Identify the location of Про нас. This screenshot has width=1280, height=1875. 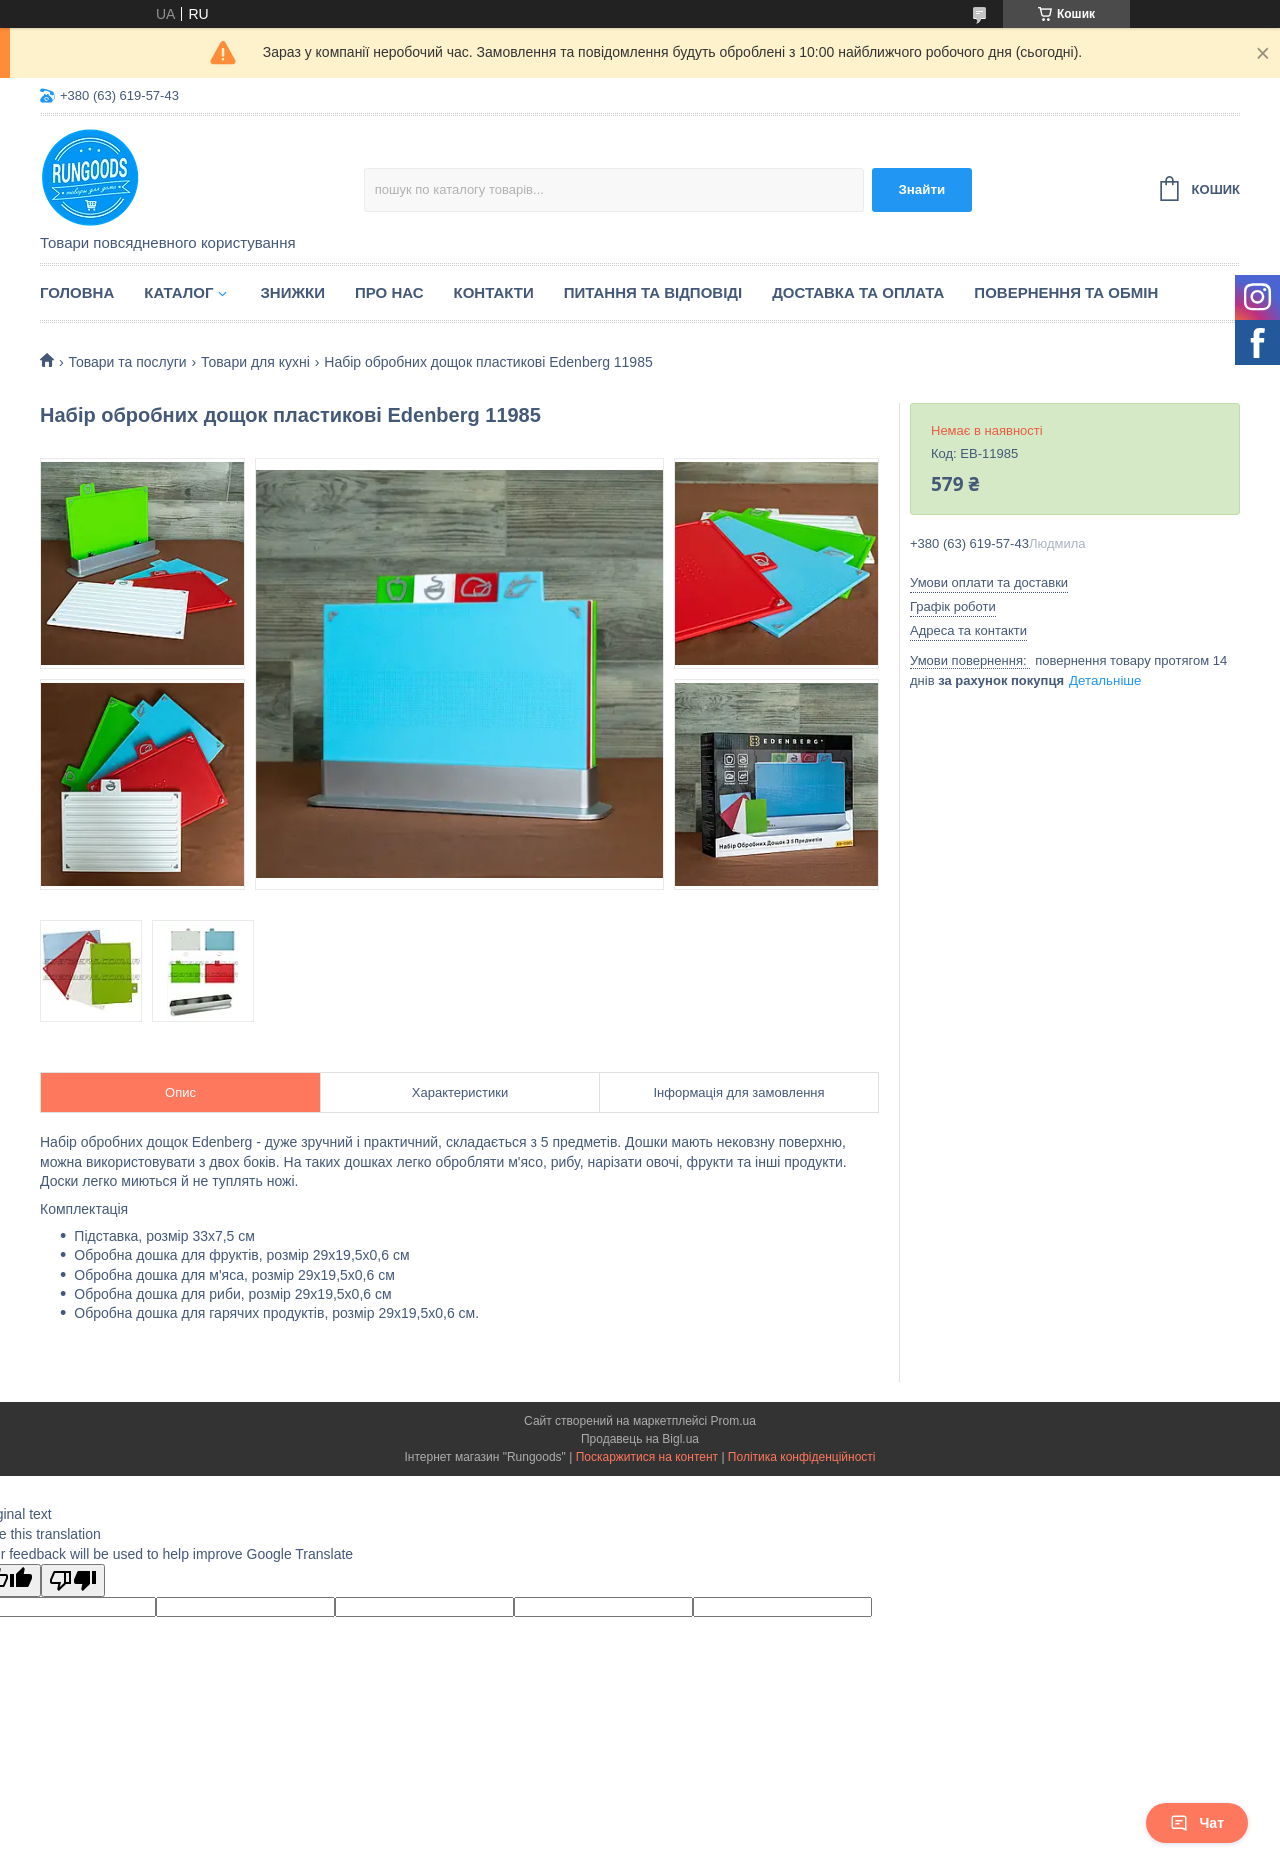
(389, 292).